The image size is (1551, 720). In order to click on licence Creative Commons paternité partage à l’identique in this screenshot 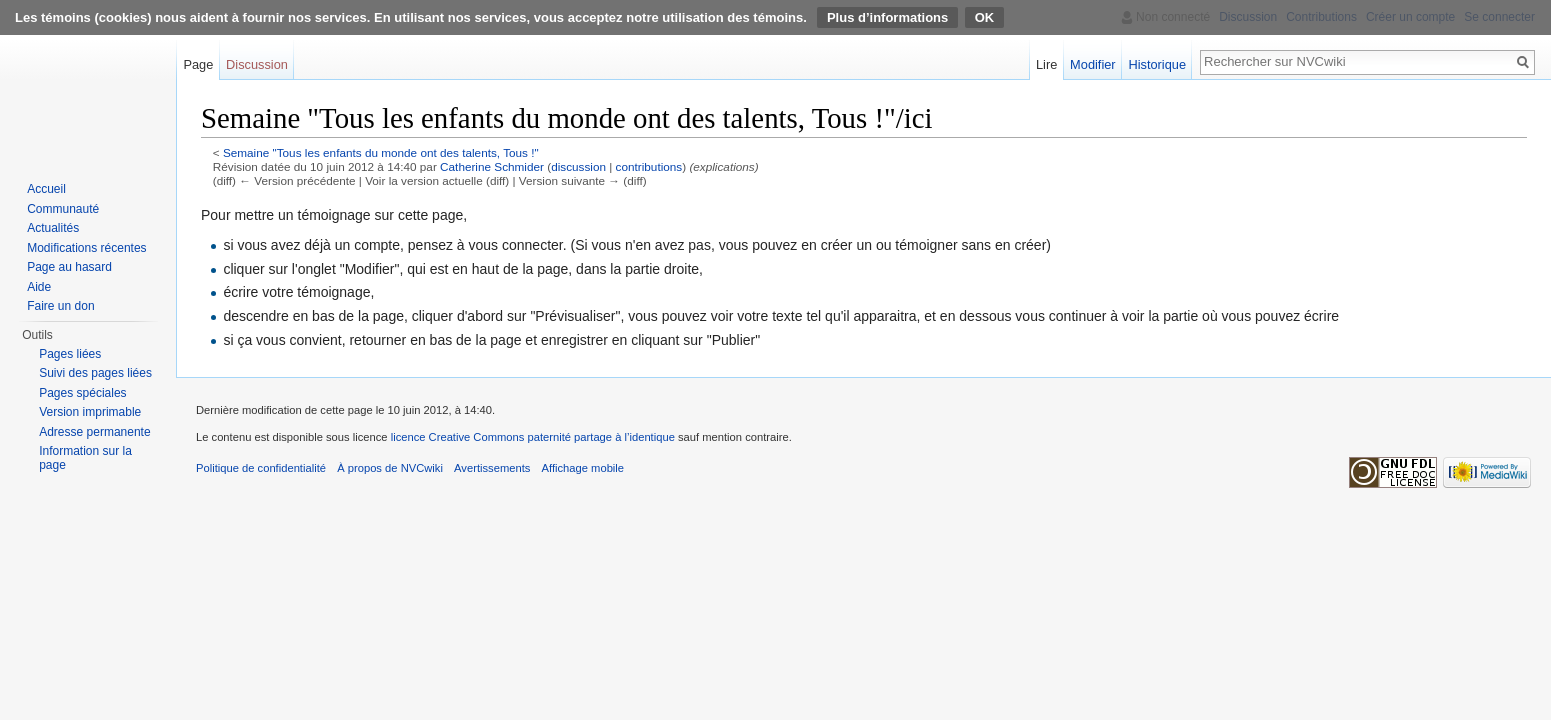, I will do `click(533, 437)`.